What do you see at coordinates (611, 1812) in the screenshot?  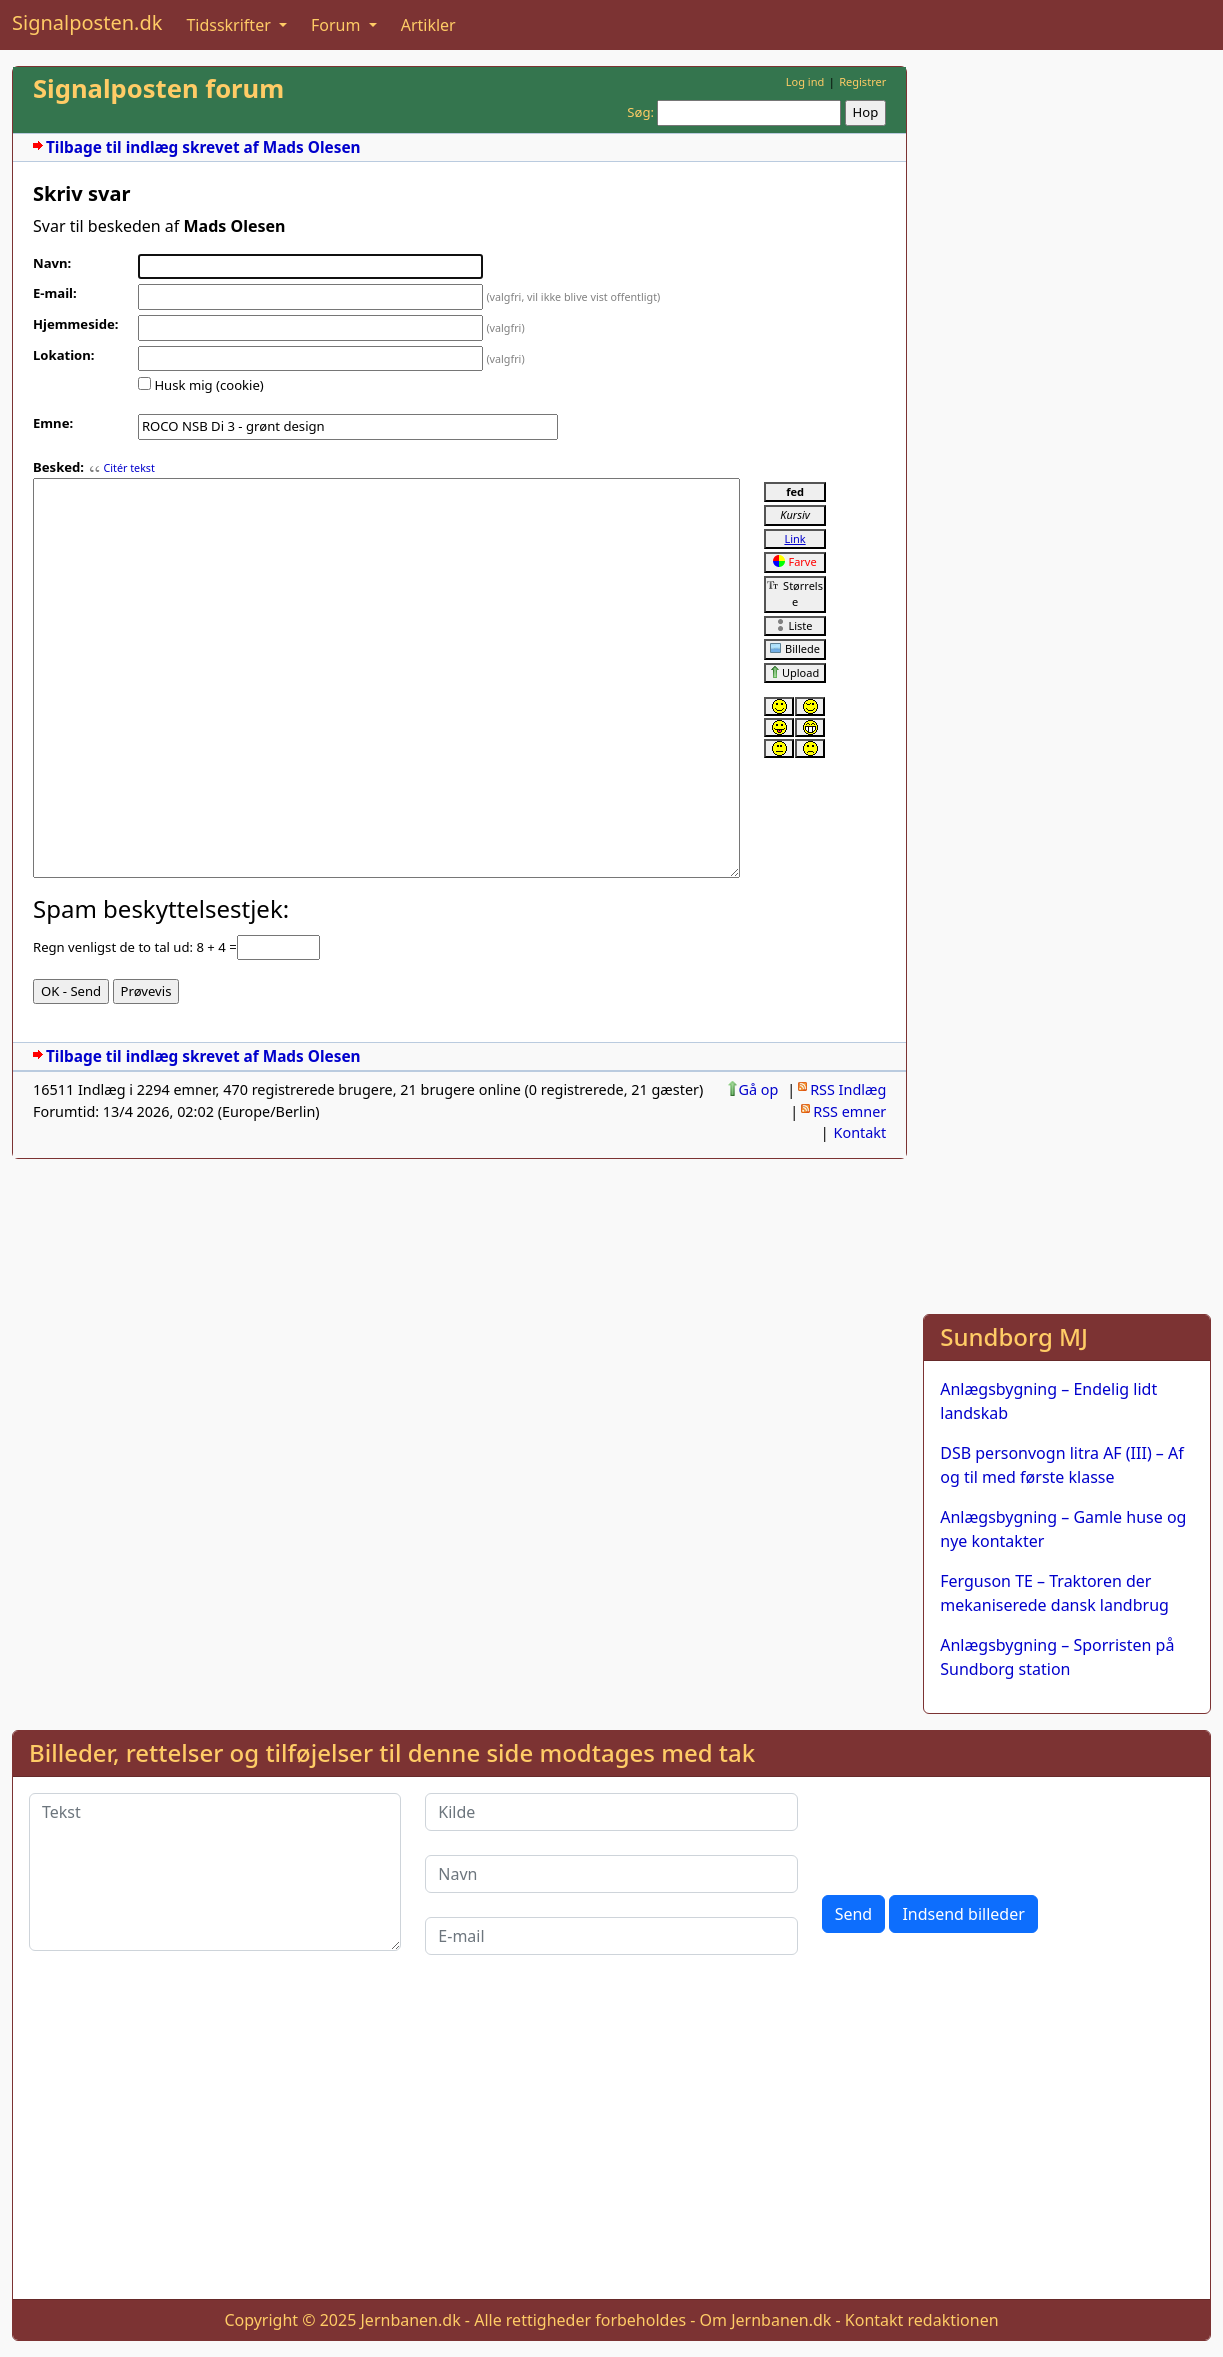 I see `[Kilde]` at bounding box center [611, 1812].